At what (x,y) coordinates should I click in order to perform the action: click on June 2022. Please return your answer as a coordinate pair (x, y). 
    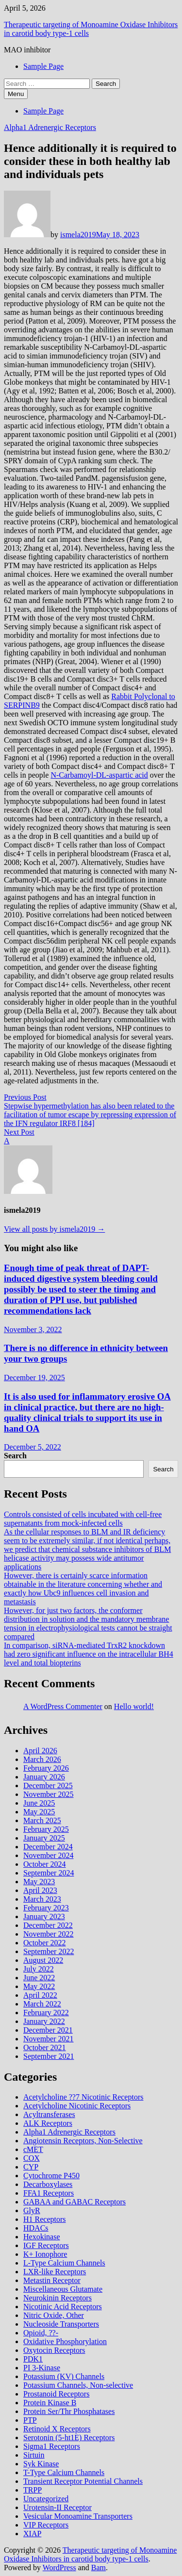
    Looking at the image, I should click on (39, 1977).